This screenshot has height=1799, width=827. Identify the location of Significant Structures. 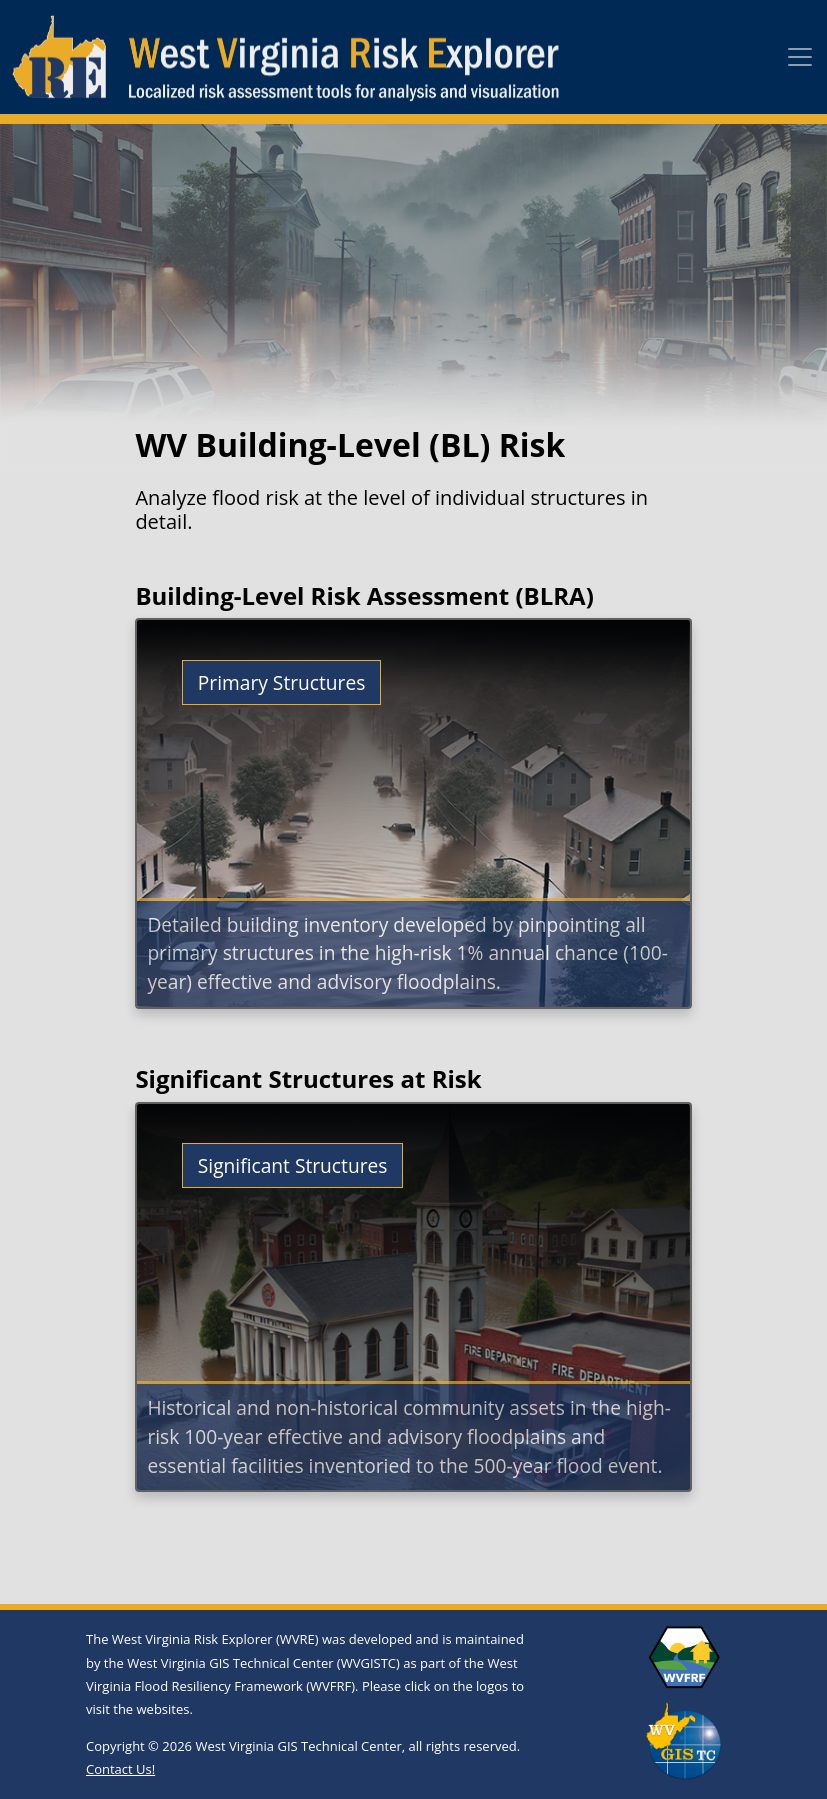
(293, 1165).